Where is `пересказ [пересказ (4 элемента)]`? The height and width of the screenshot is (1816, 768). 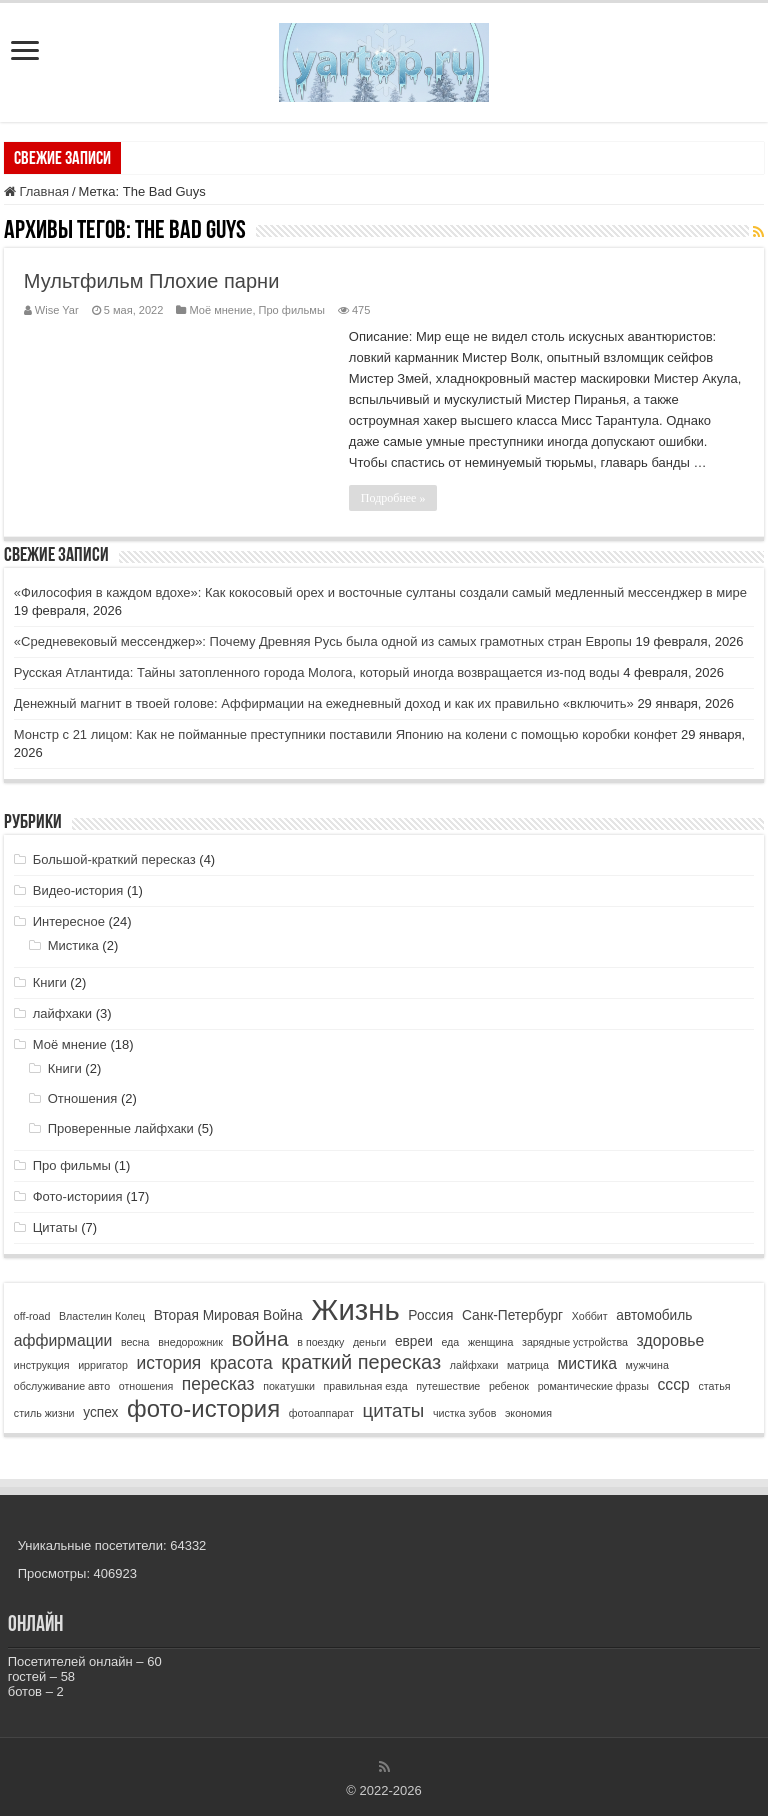 пересказ [пересказ (4 элемента)] is located at coordinates (218, 1384).